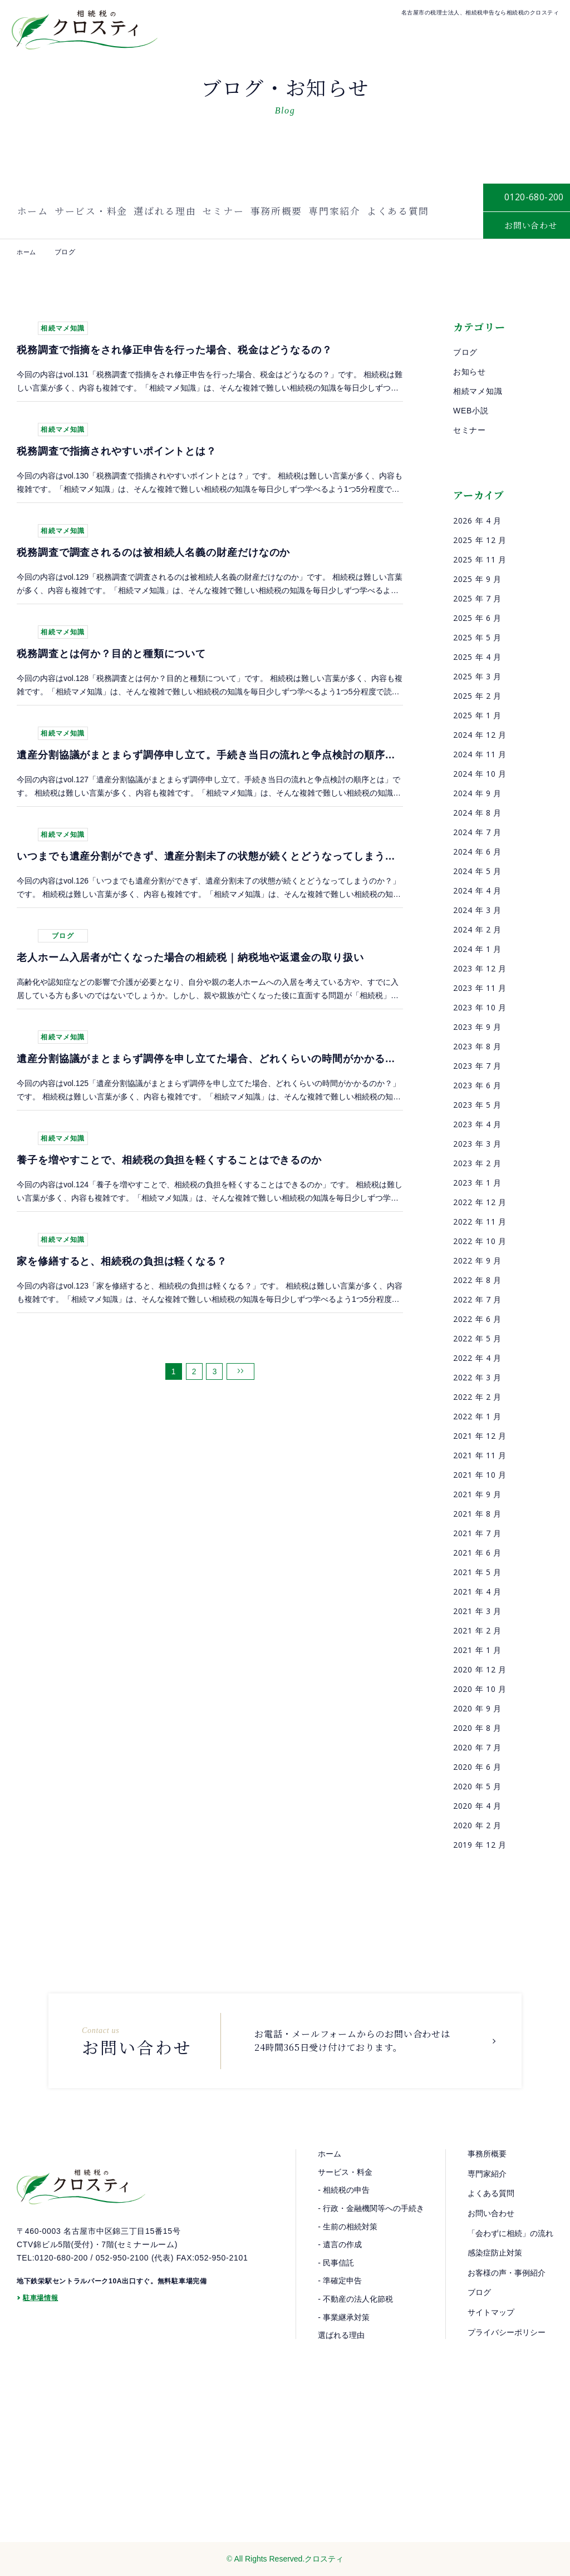  I want to click on - 生前の相続対策, so click(347, 2226).